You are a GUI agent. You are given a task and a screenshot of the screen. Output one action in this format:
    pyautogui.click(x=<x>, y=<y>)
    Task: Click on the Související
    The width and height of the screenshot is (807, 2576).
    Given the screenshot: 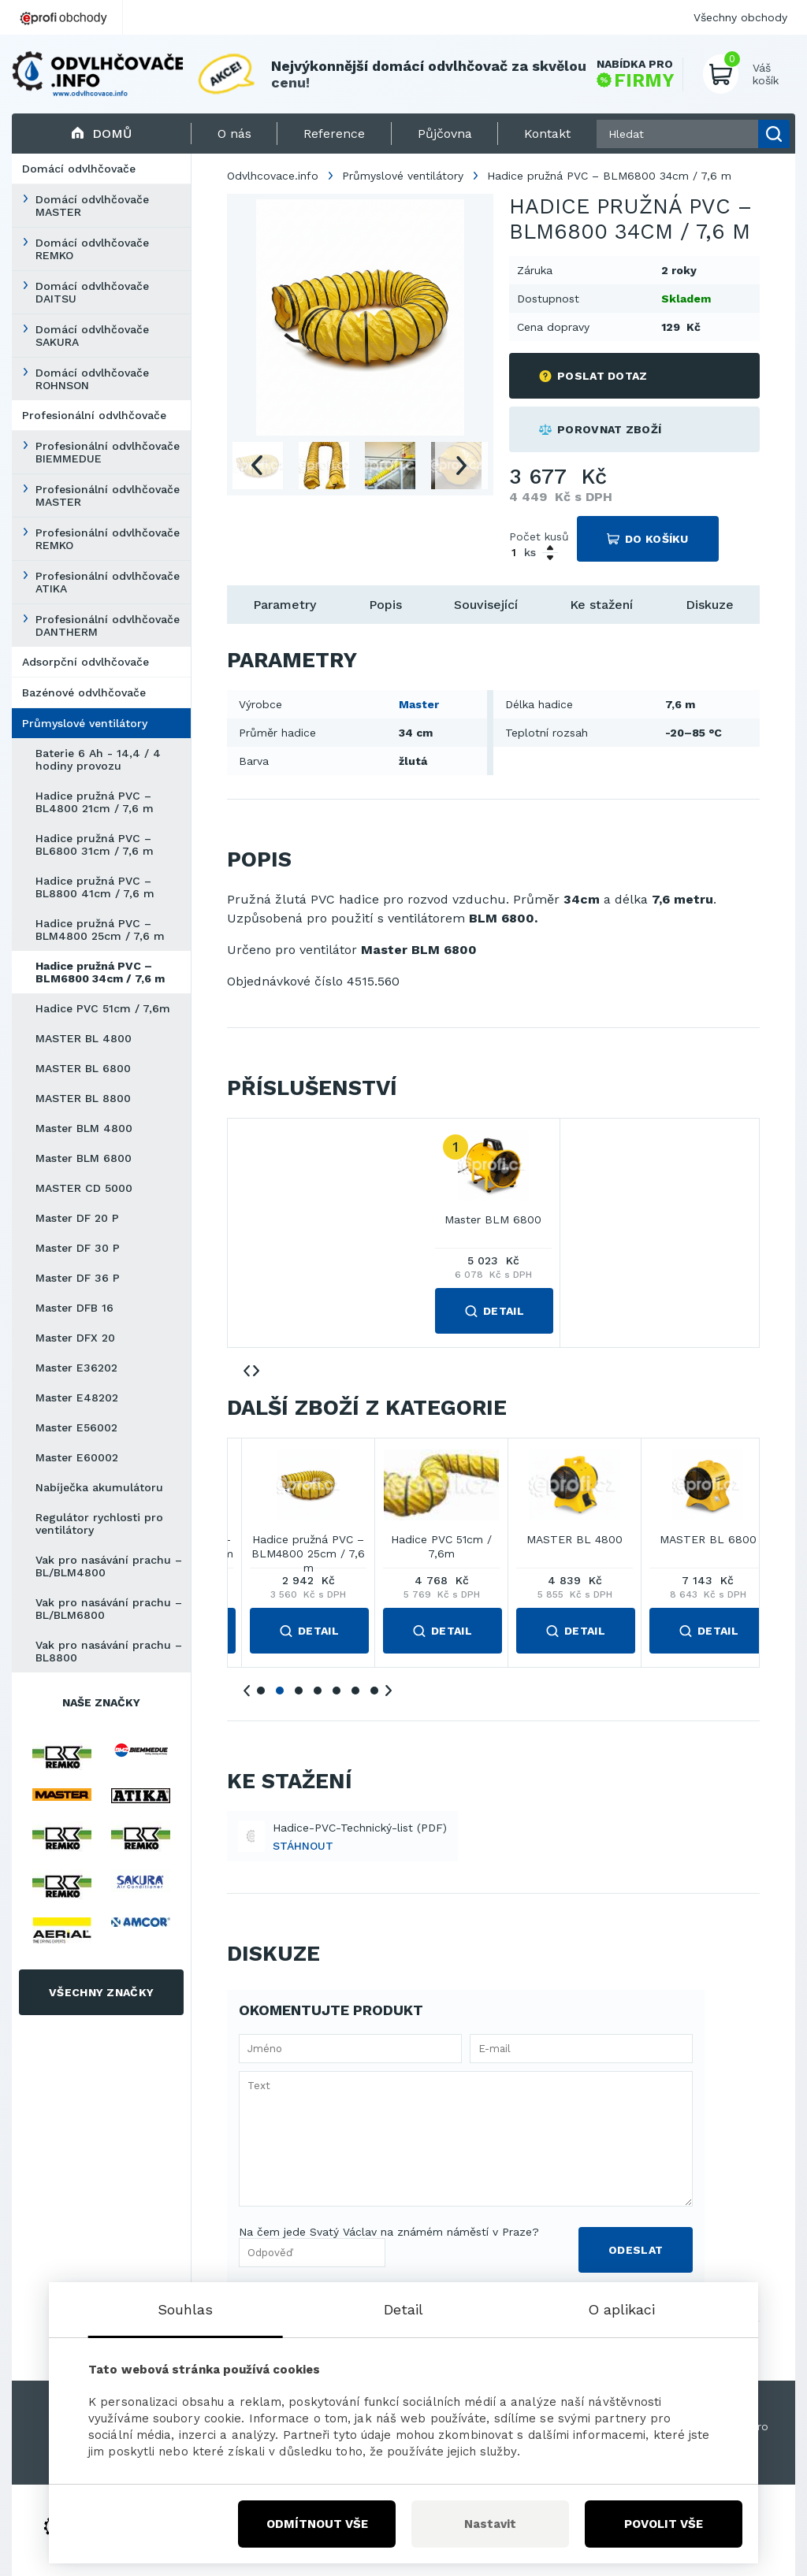 What is the action you would take?
    pyautogui.click(x=486, y=604)
    